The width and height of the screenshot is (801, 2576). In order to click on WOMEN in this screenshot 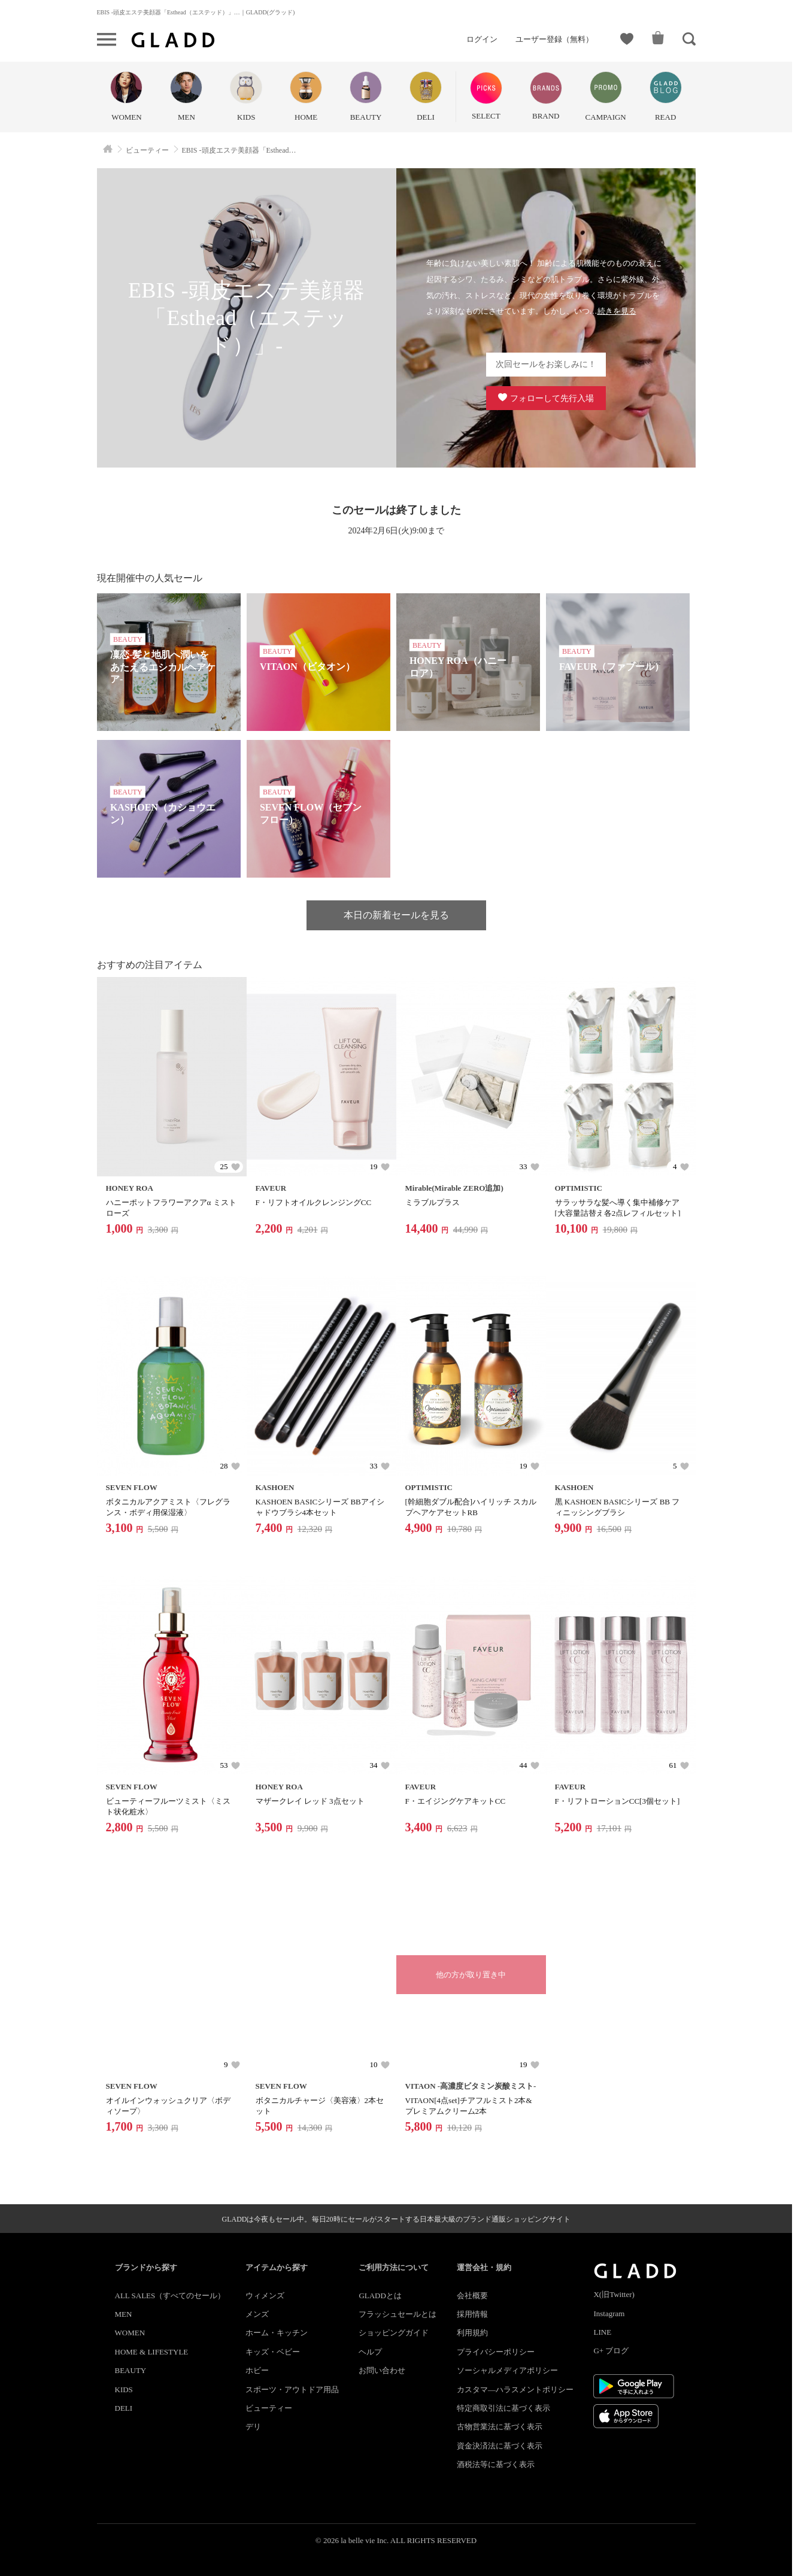, I will do `click(130, 2332)`.